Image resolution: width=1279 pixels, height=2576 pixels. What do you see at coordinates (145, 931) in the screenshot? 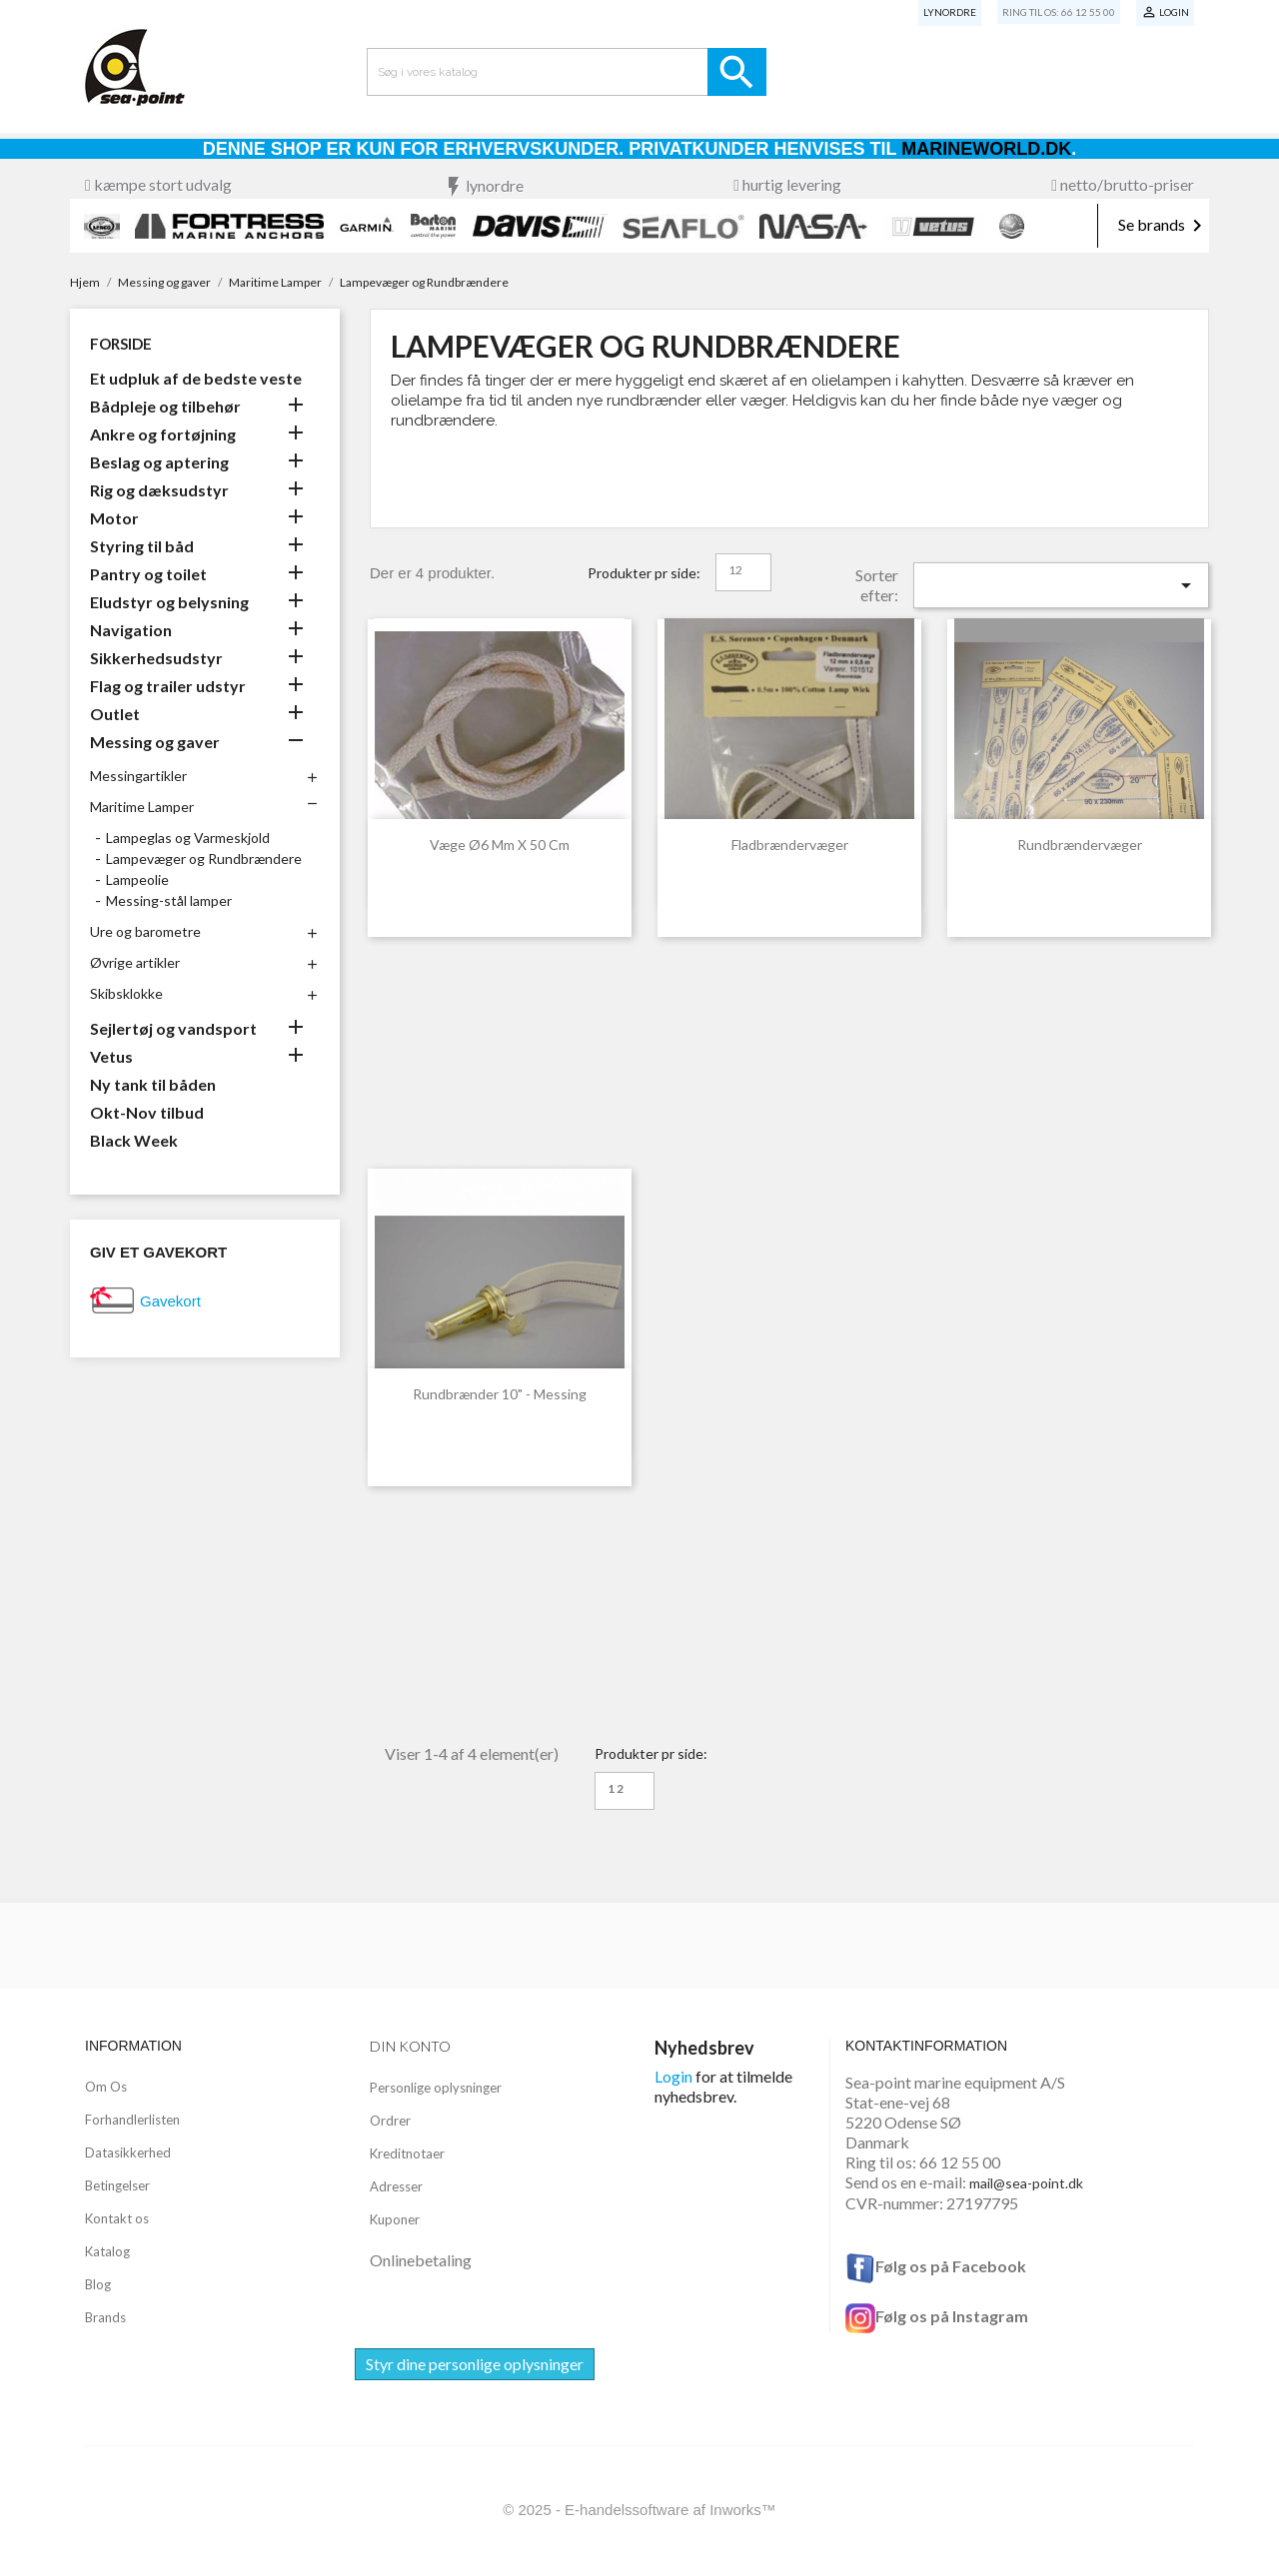
I see `Ure og barometre` at bounding box center [145, 931].